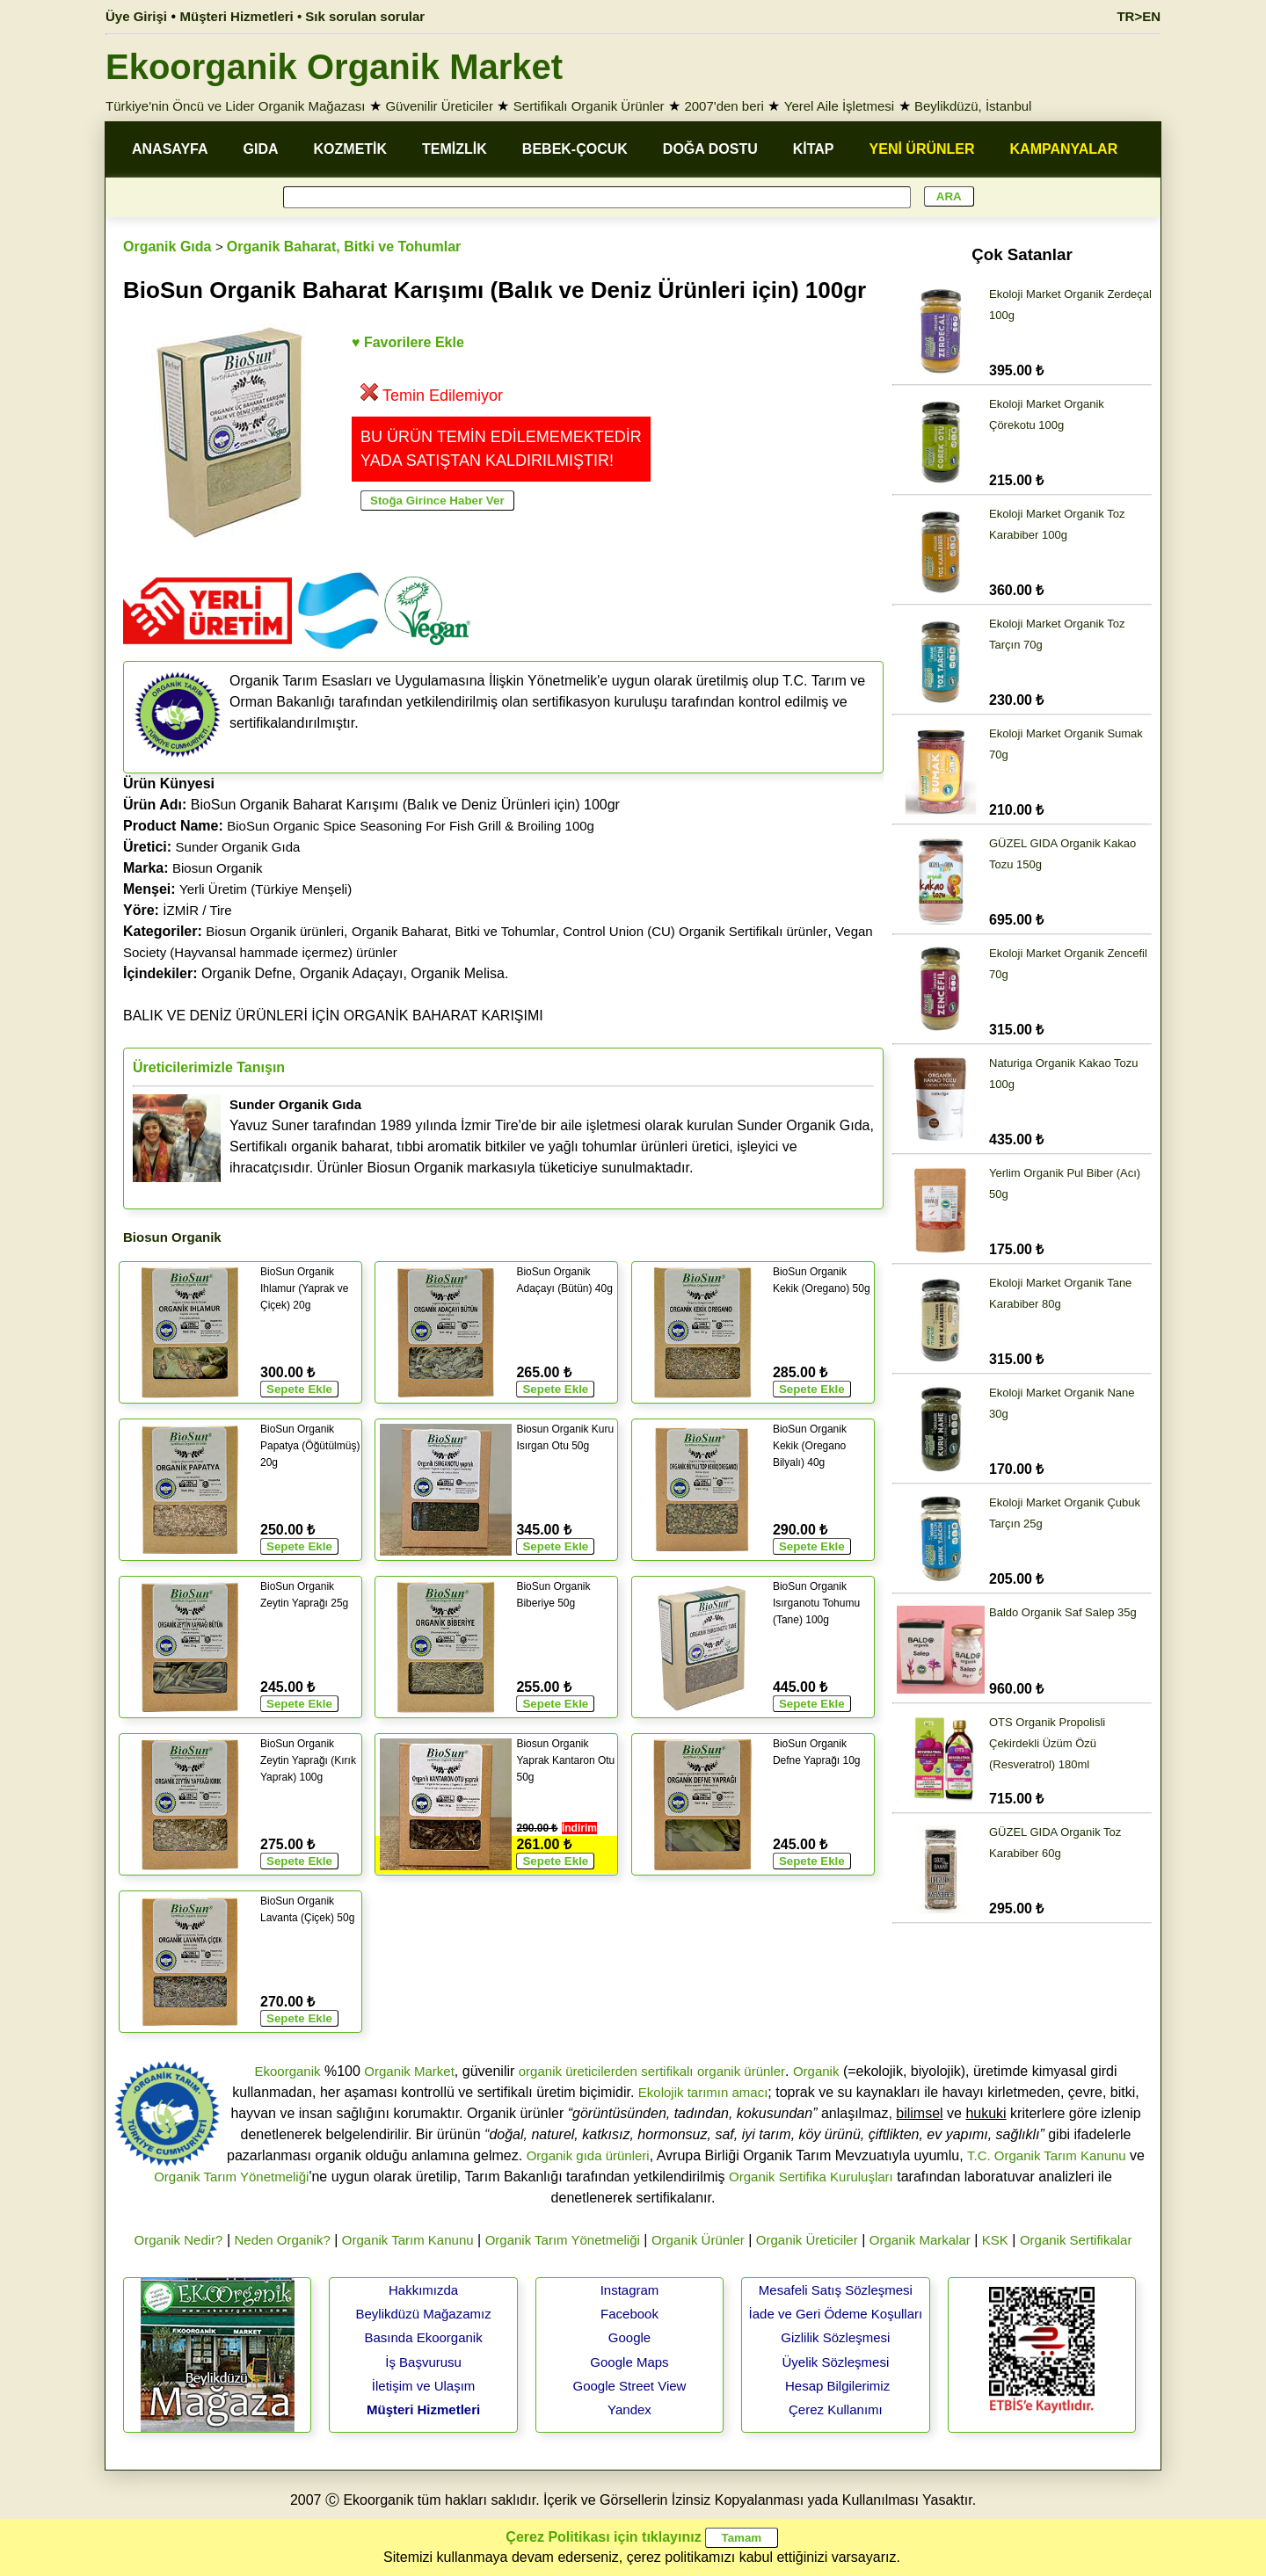 Image resolution: width=1266 pixels, height=2576 pixels. What do you see at coordinates (835, 2337) in the screenshot?
I see `Gizlilik Sözleşmesi` at bounding box center [835, 2337].